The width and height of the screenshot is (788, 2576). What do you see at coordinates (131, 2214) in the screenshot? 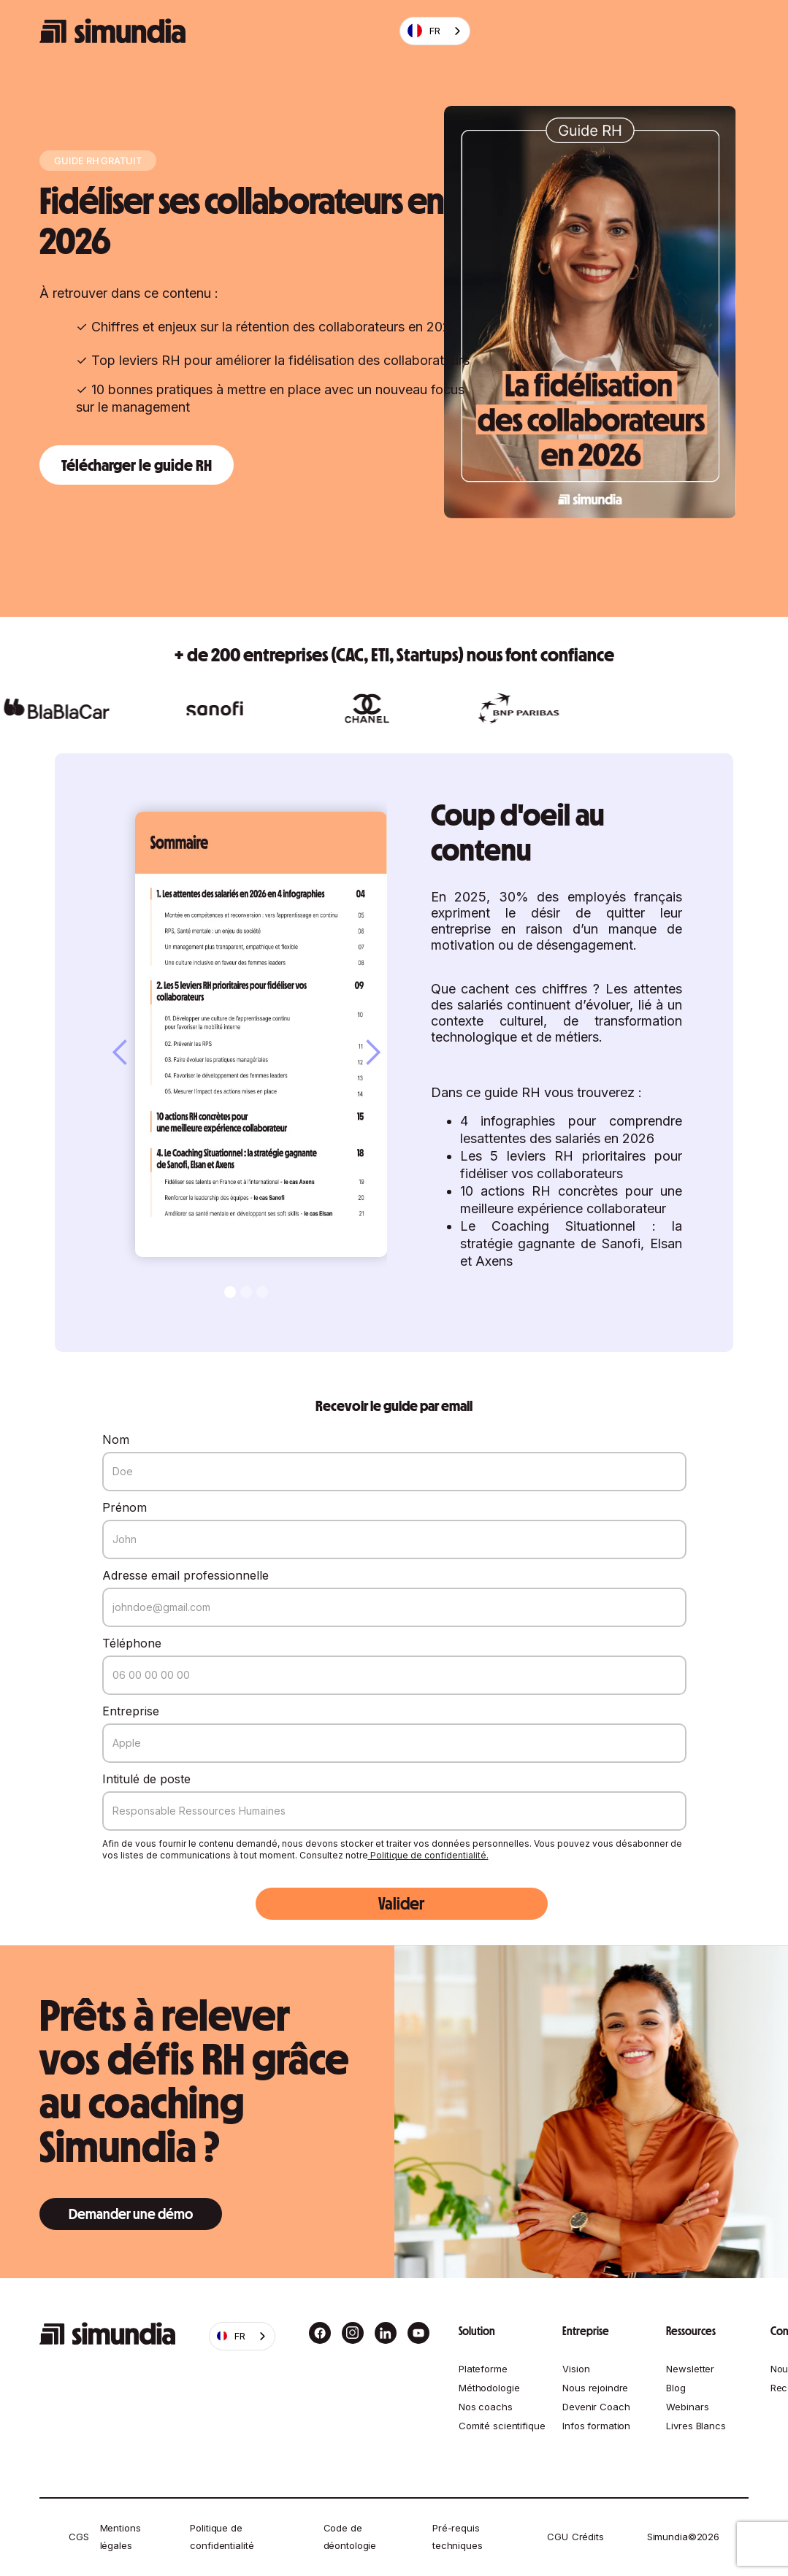
I see `Demander une démo` at bounding box center [131, 2214].